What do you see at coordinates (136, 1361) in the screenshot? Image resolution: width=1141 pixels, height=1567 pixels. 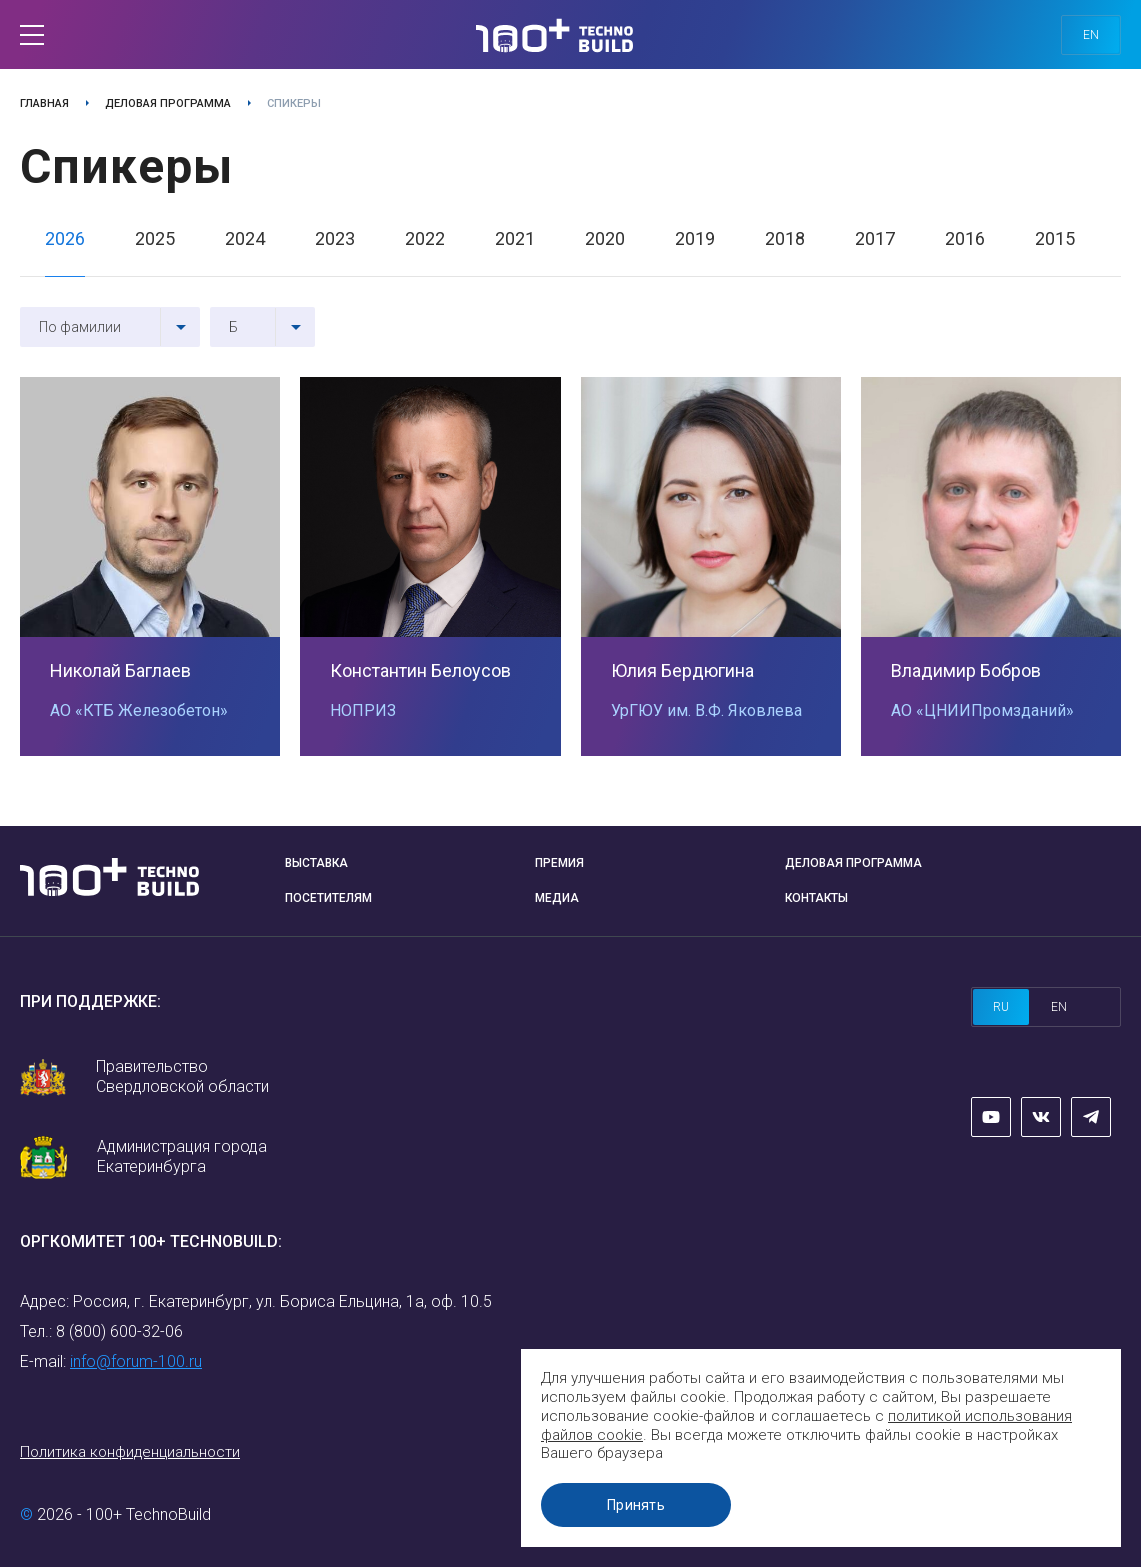 I see `info@forum-100.ru` at bounding box center [136, 1361].